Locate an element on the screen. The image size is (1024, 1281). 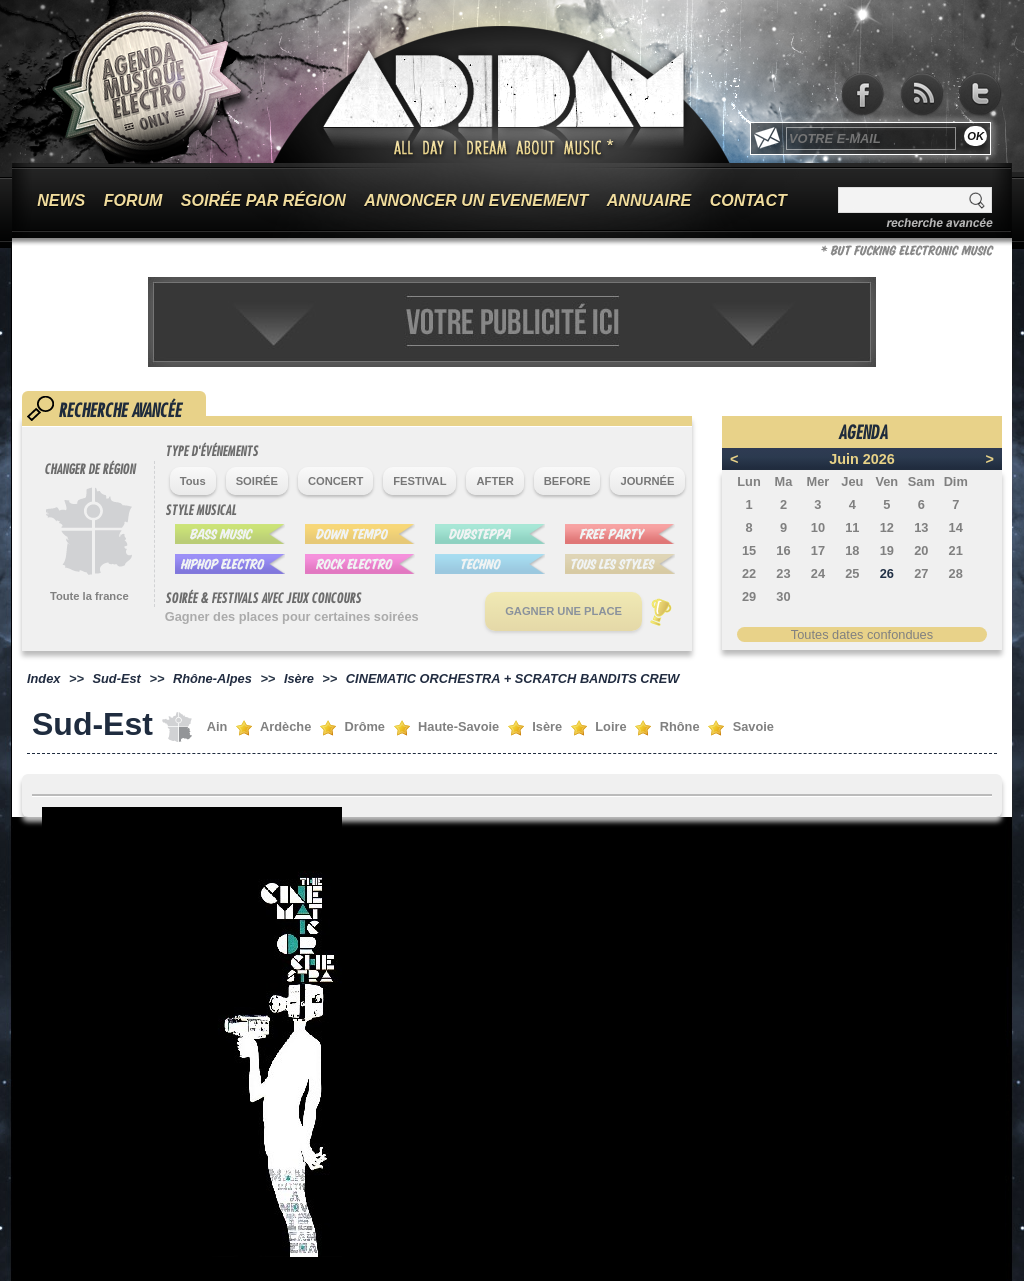
22 is located at coordinates (749, 573).